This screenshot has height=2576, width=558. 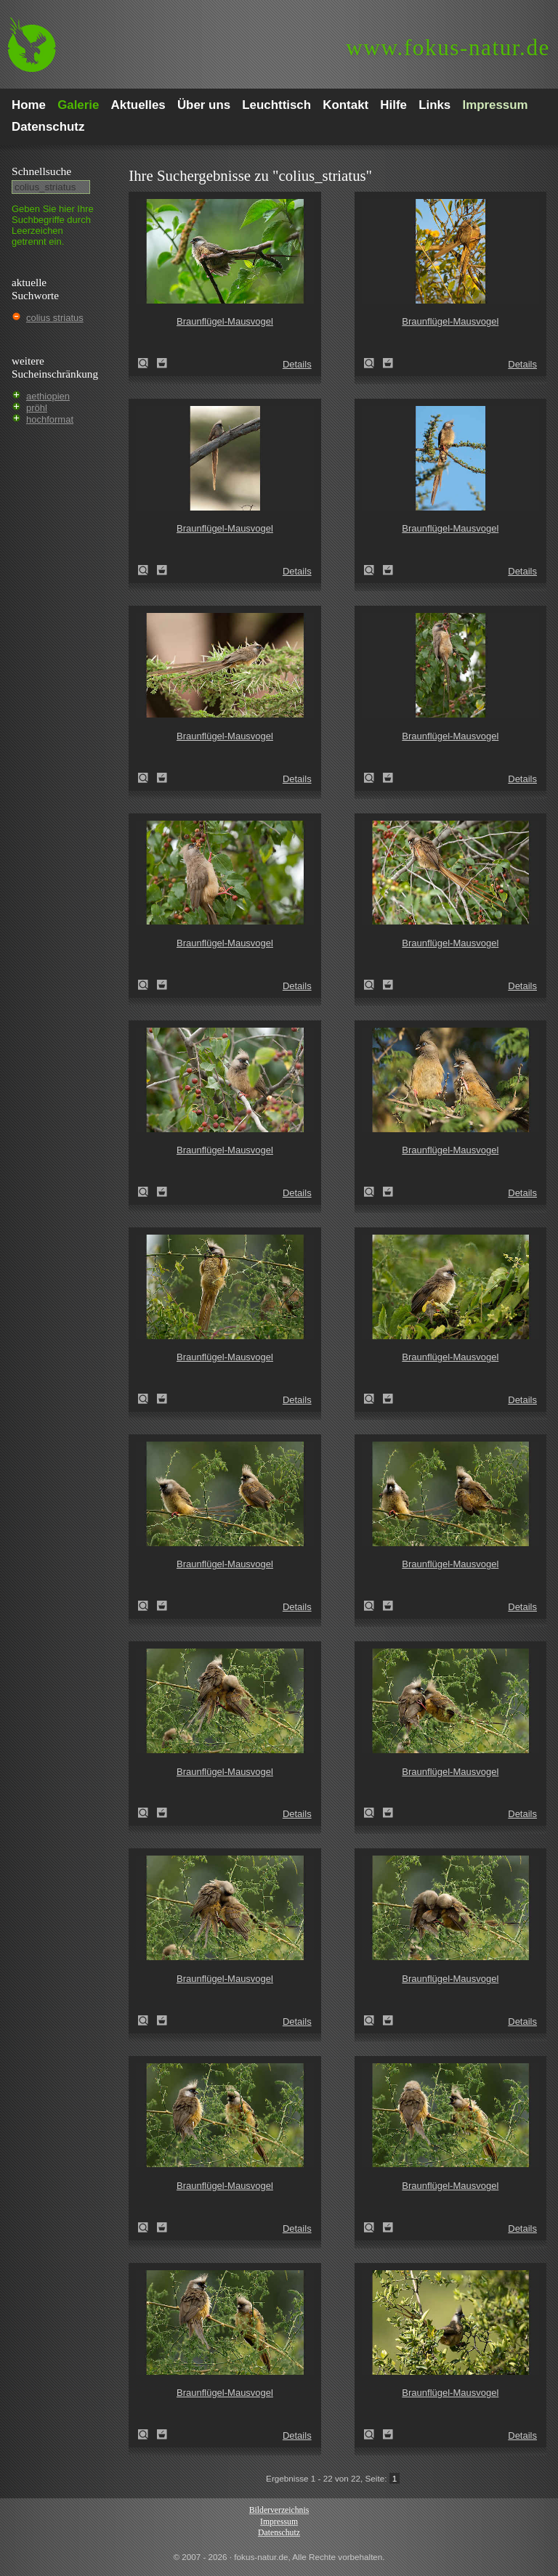 What do you see at coordinates (162, 363) in the screenshot?
I see `Zum Leuchttisch hinzufügen!` at bounding box center [162, 363].